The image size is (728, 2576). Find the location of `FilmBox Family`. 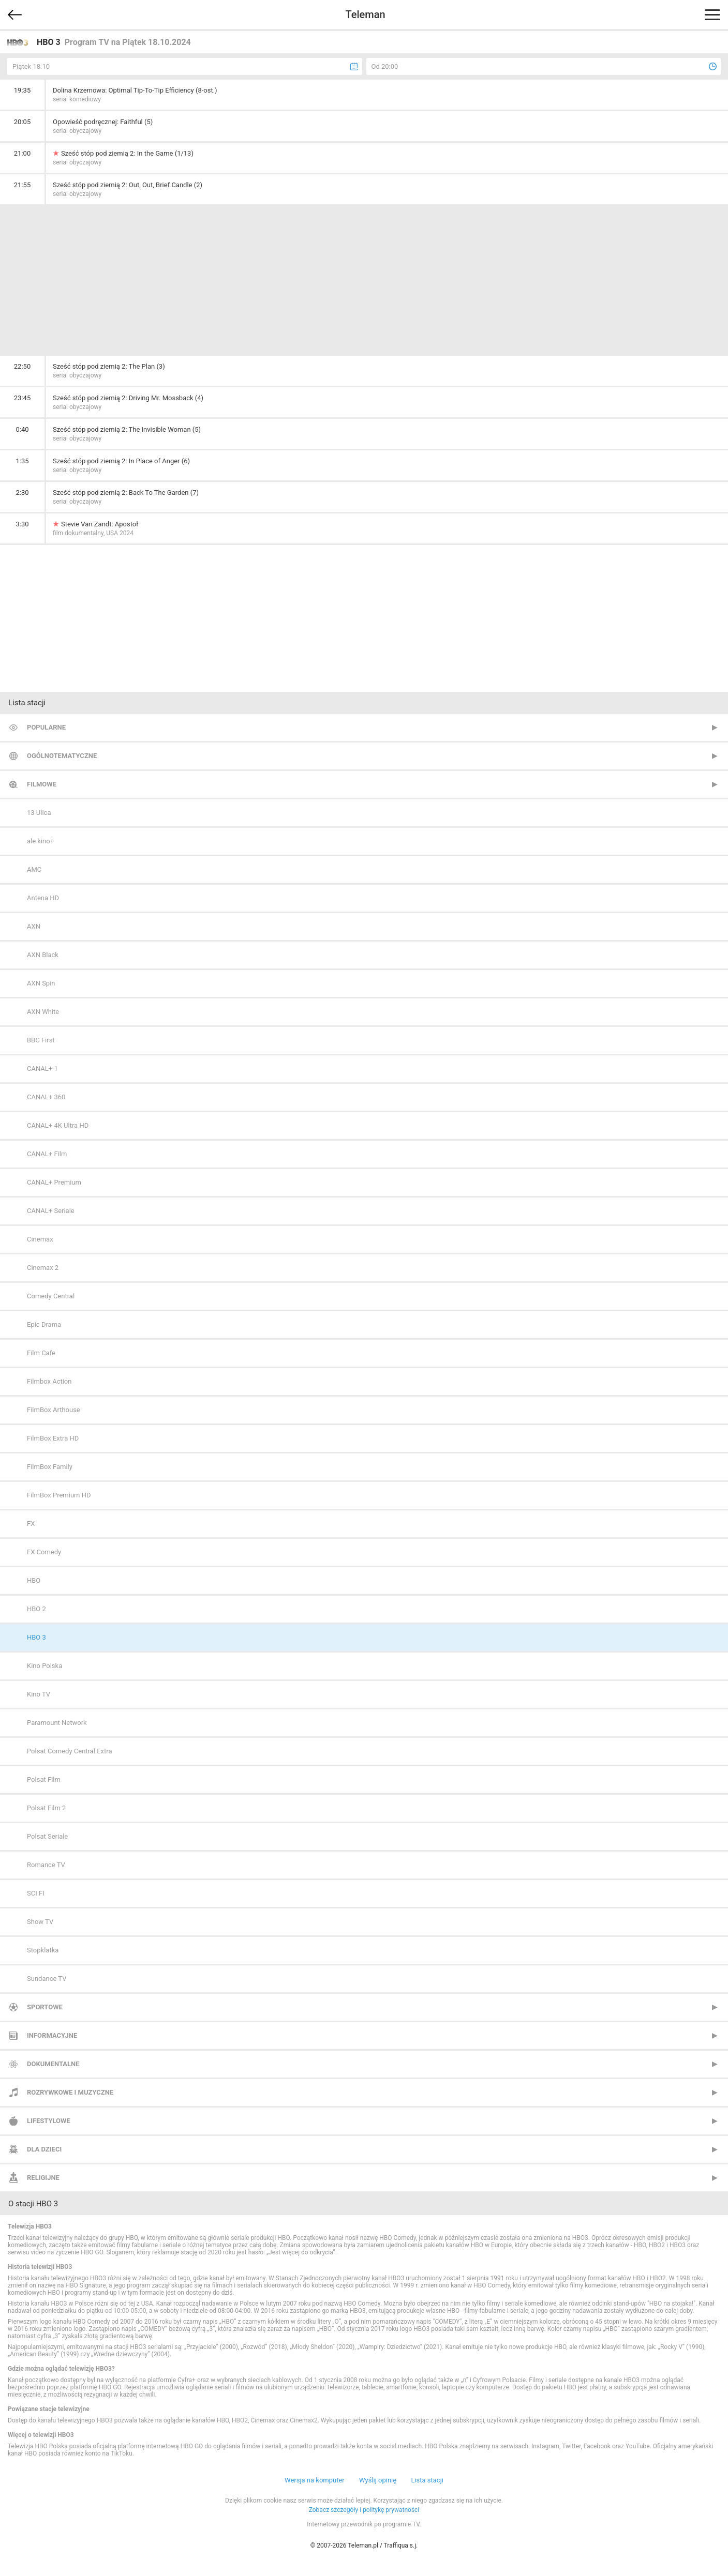

FilmBox Family is located at coordinates (49, 1467).